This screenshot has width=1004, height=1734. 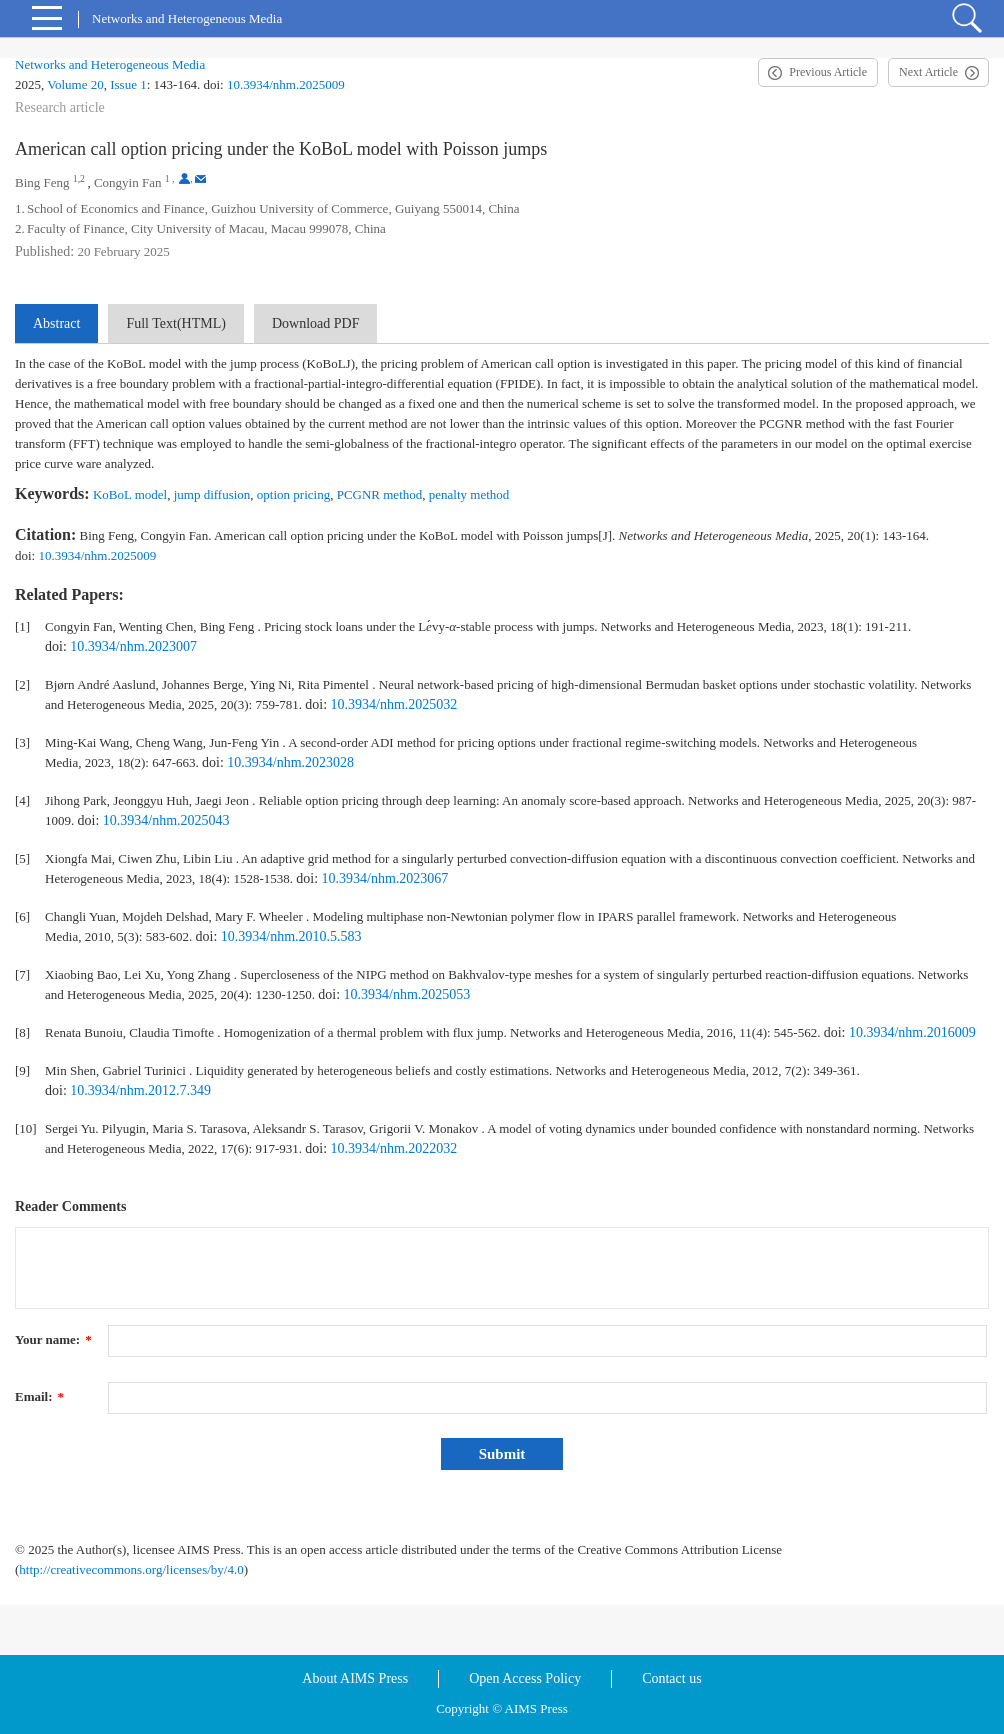 I want to click on Volume 20, so click(x=75, y=84).